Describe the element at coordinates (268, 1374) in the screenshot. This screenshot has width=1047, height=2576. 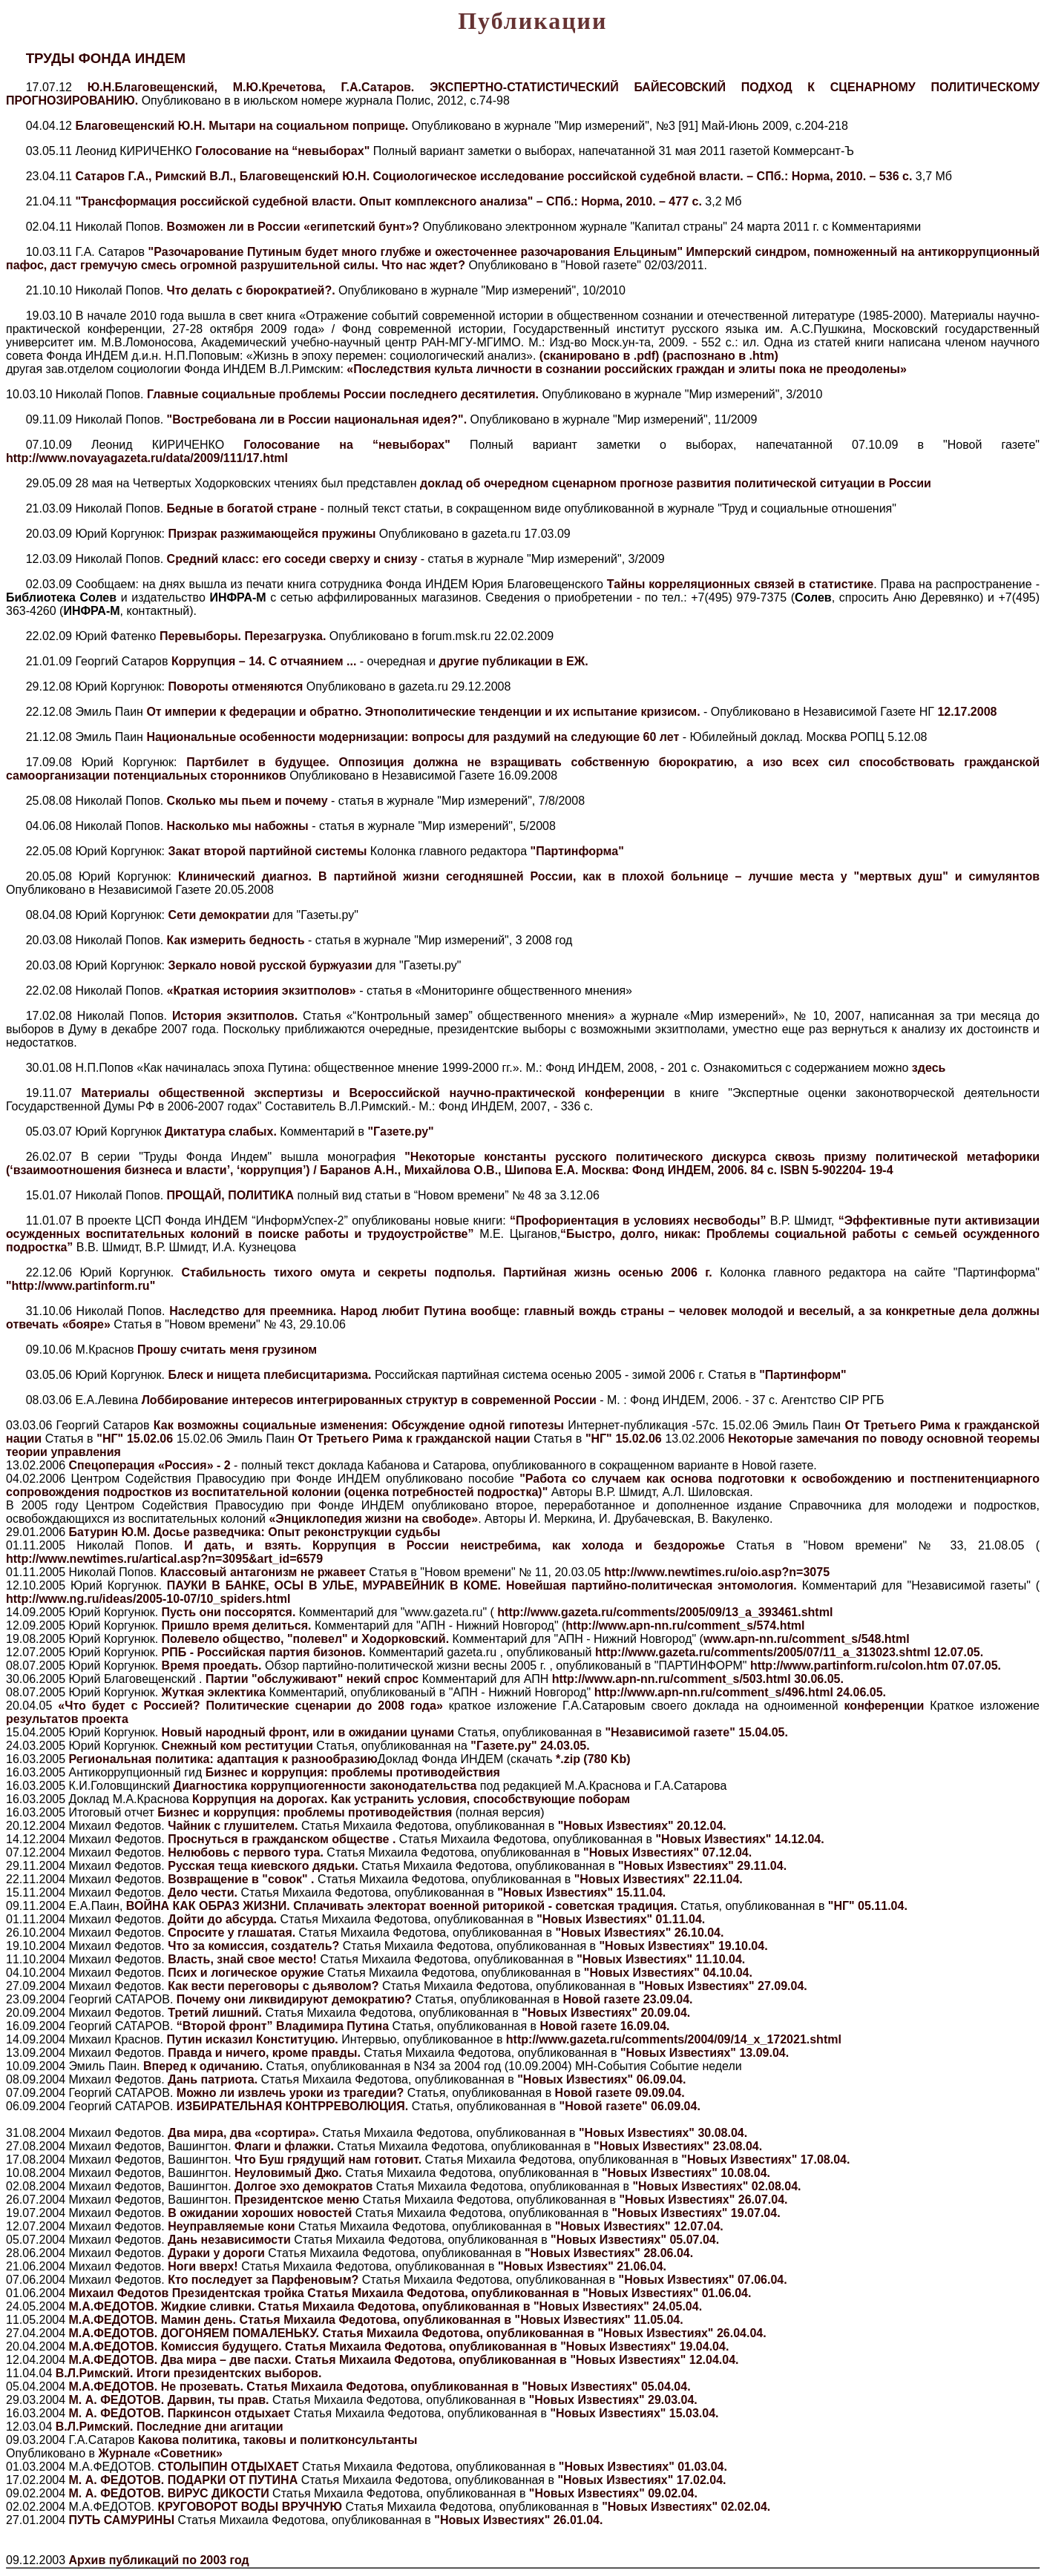
I see `Блеск и нищета плебисцитаризма.` at that location.